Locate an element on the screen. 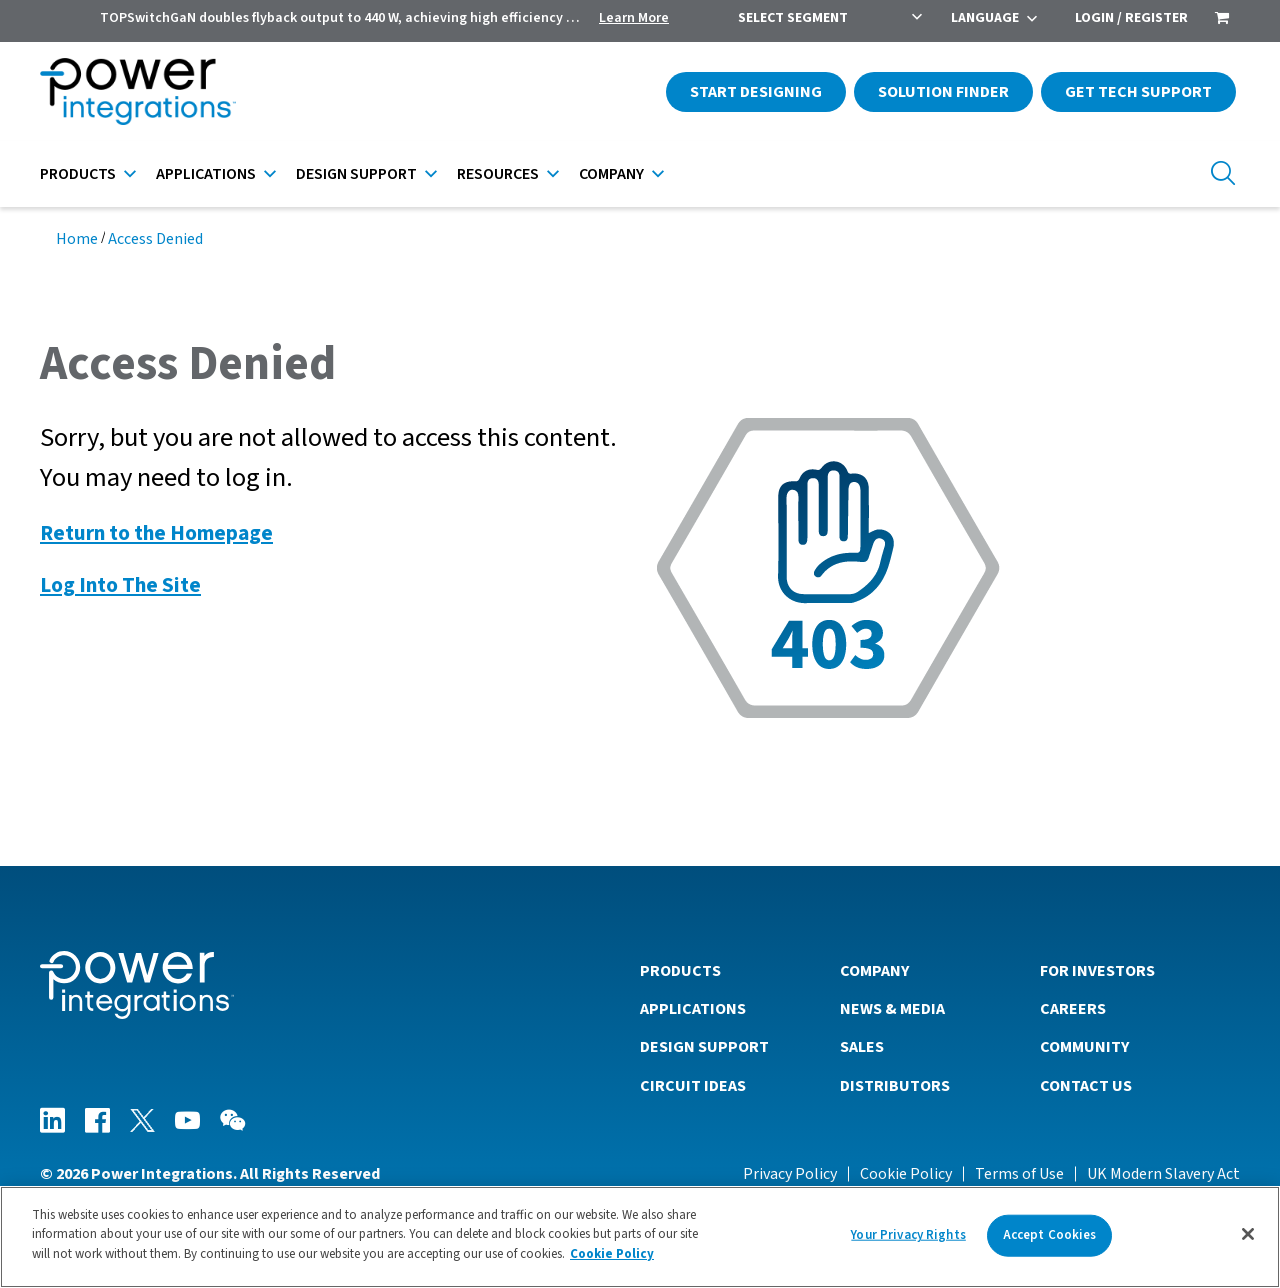  Solution Finder is located at coordinates (943, 92).